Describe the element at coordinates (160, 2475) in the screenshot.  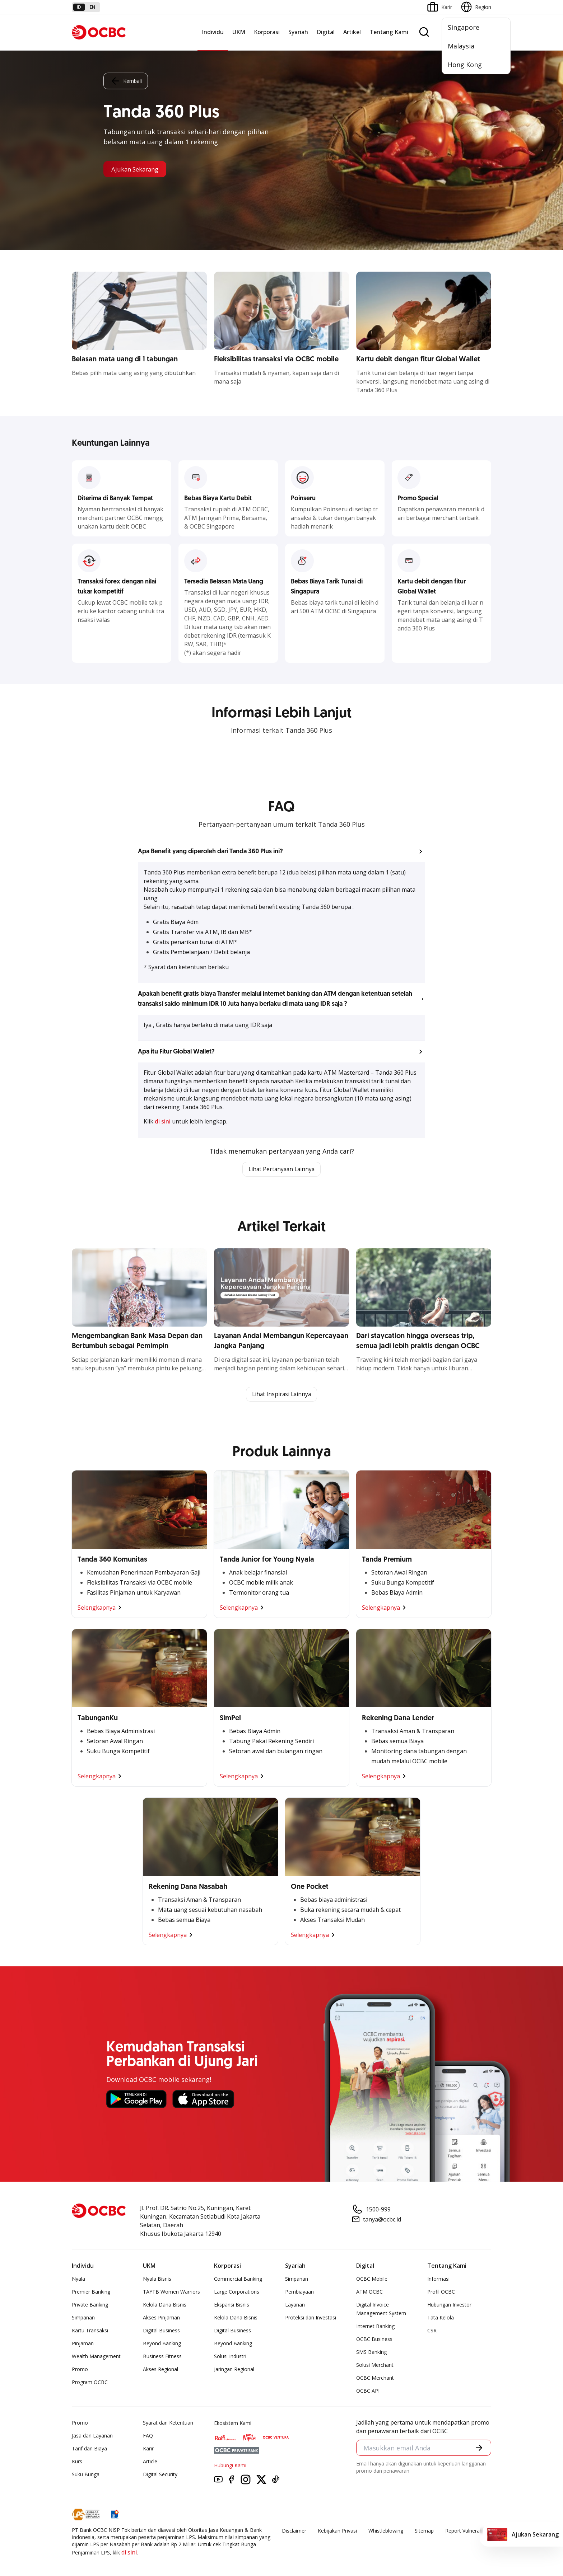
I see `Digital Security` at that location.